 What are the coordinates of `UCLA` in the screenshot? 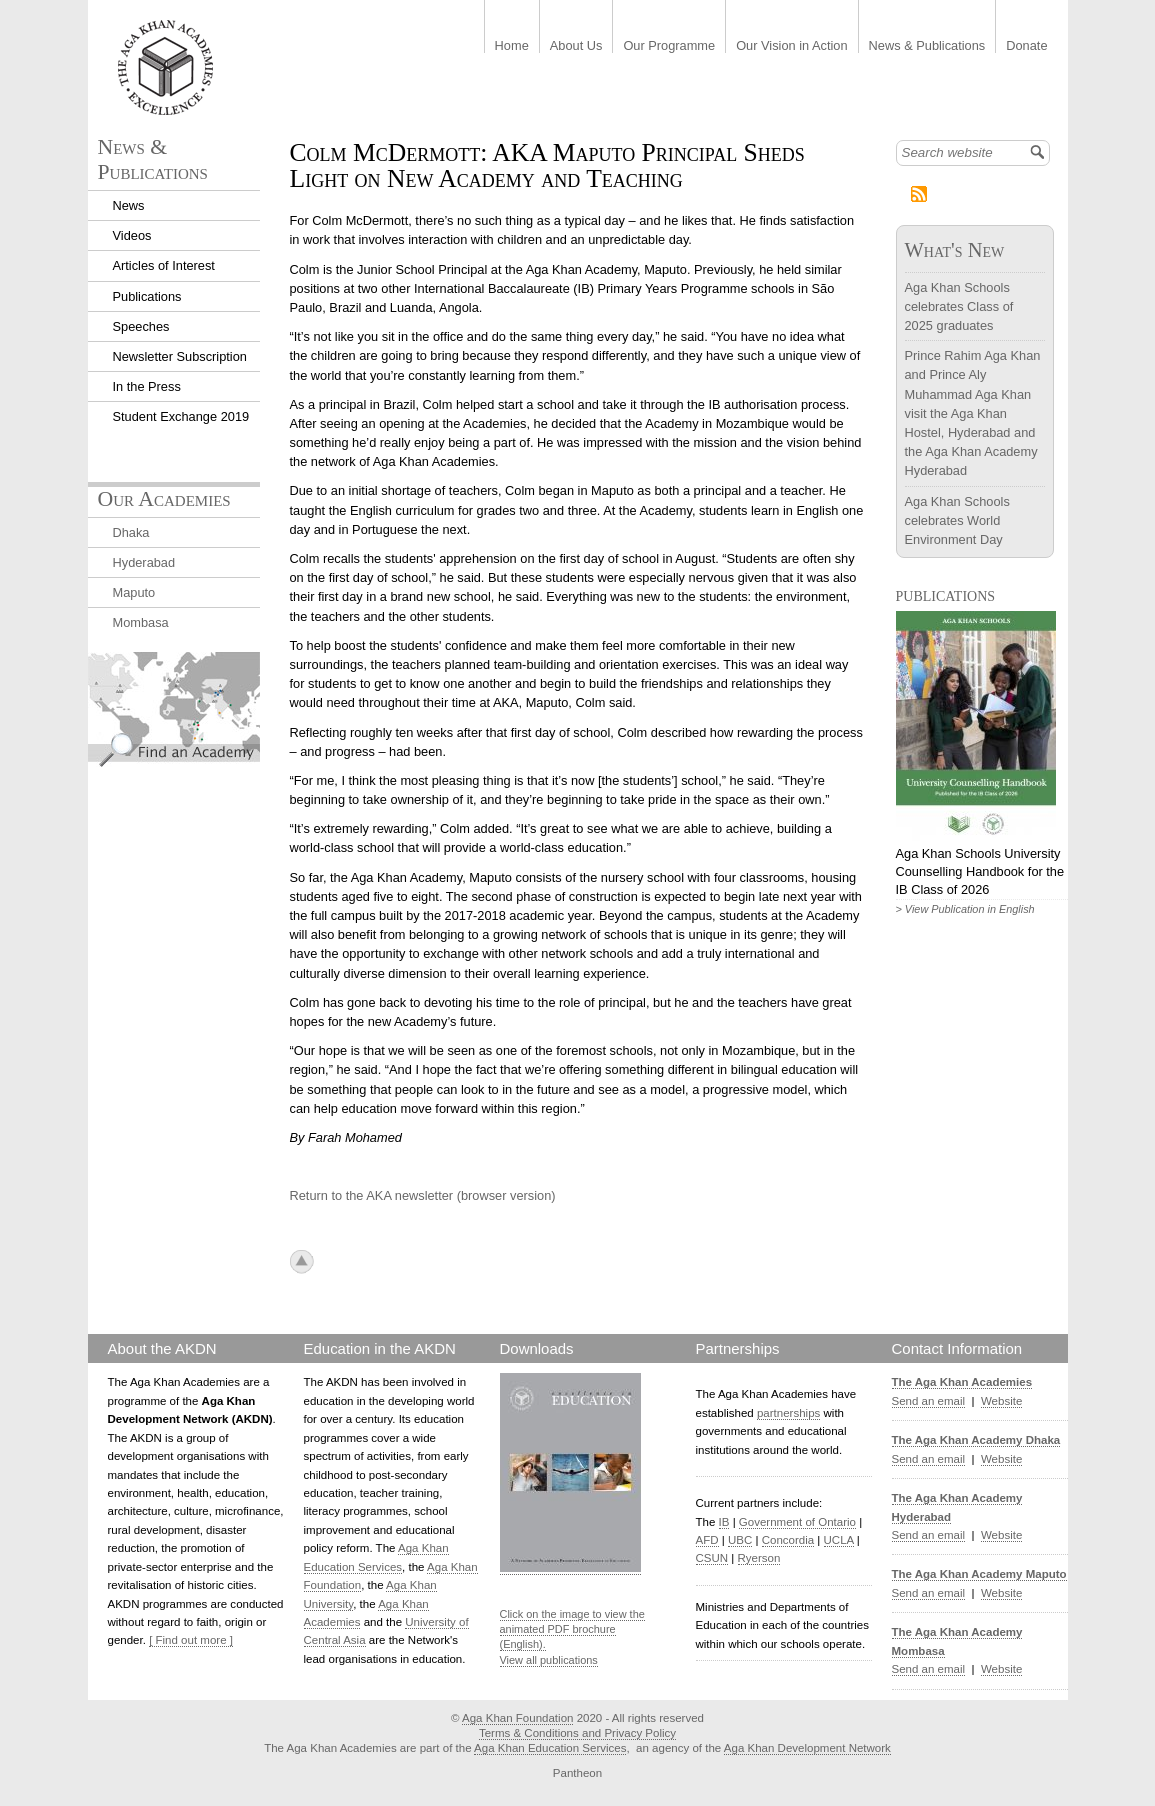 It's located at (839, 1540).